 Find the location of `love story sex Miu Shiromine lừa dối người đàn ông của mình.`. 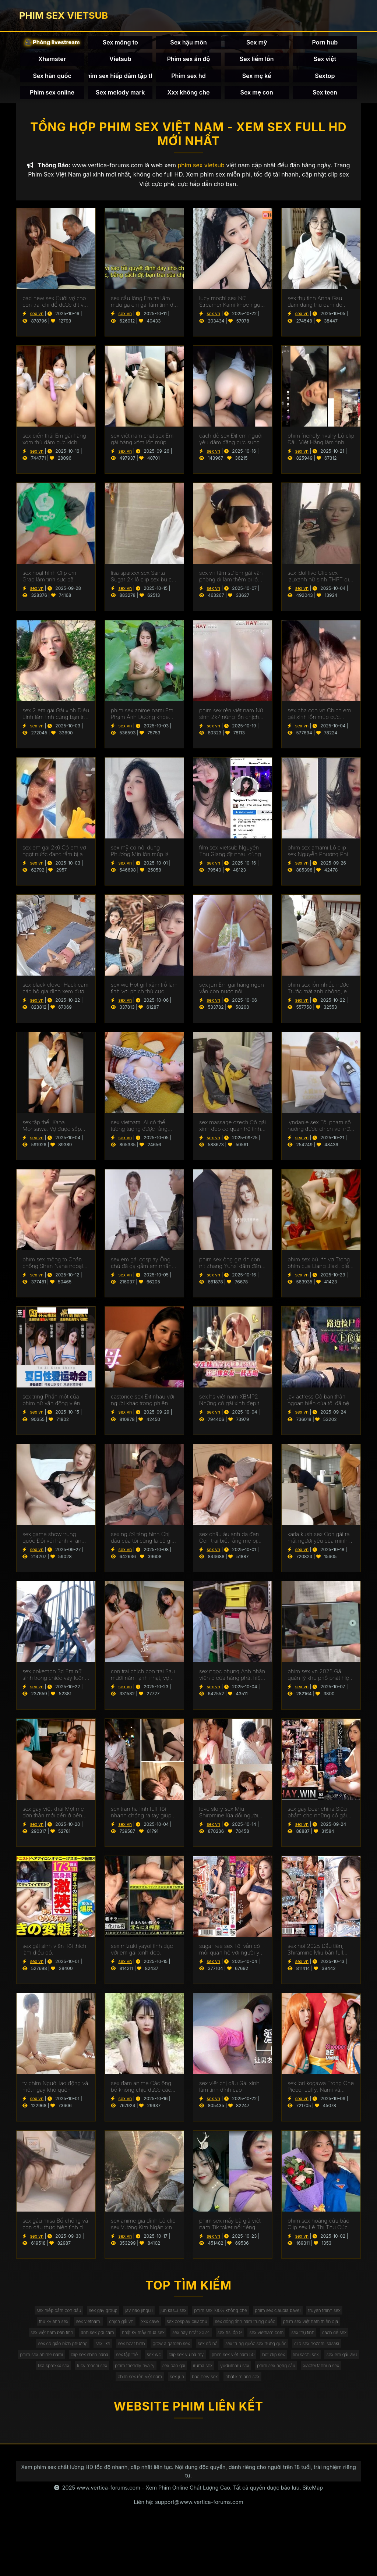

love story sex Miu Shiromine lừa dối người đàn ông của mình. is located at coordinates (228, 1819).